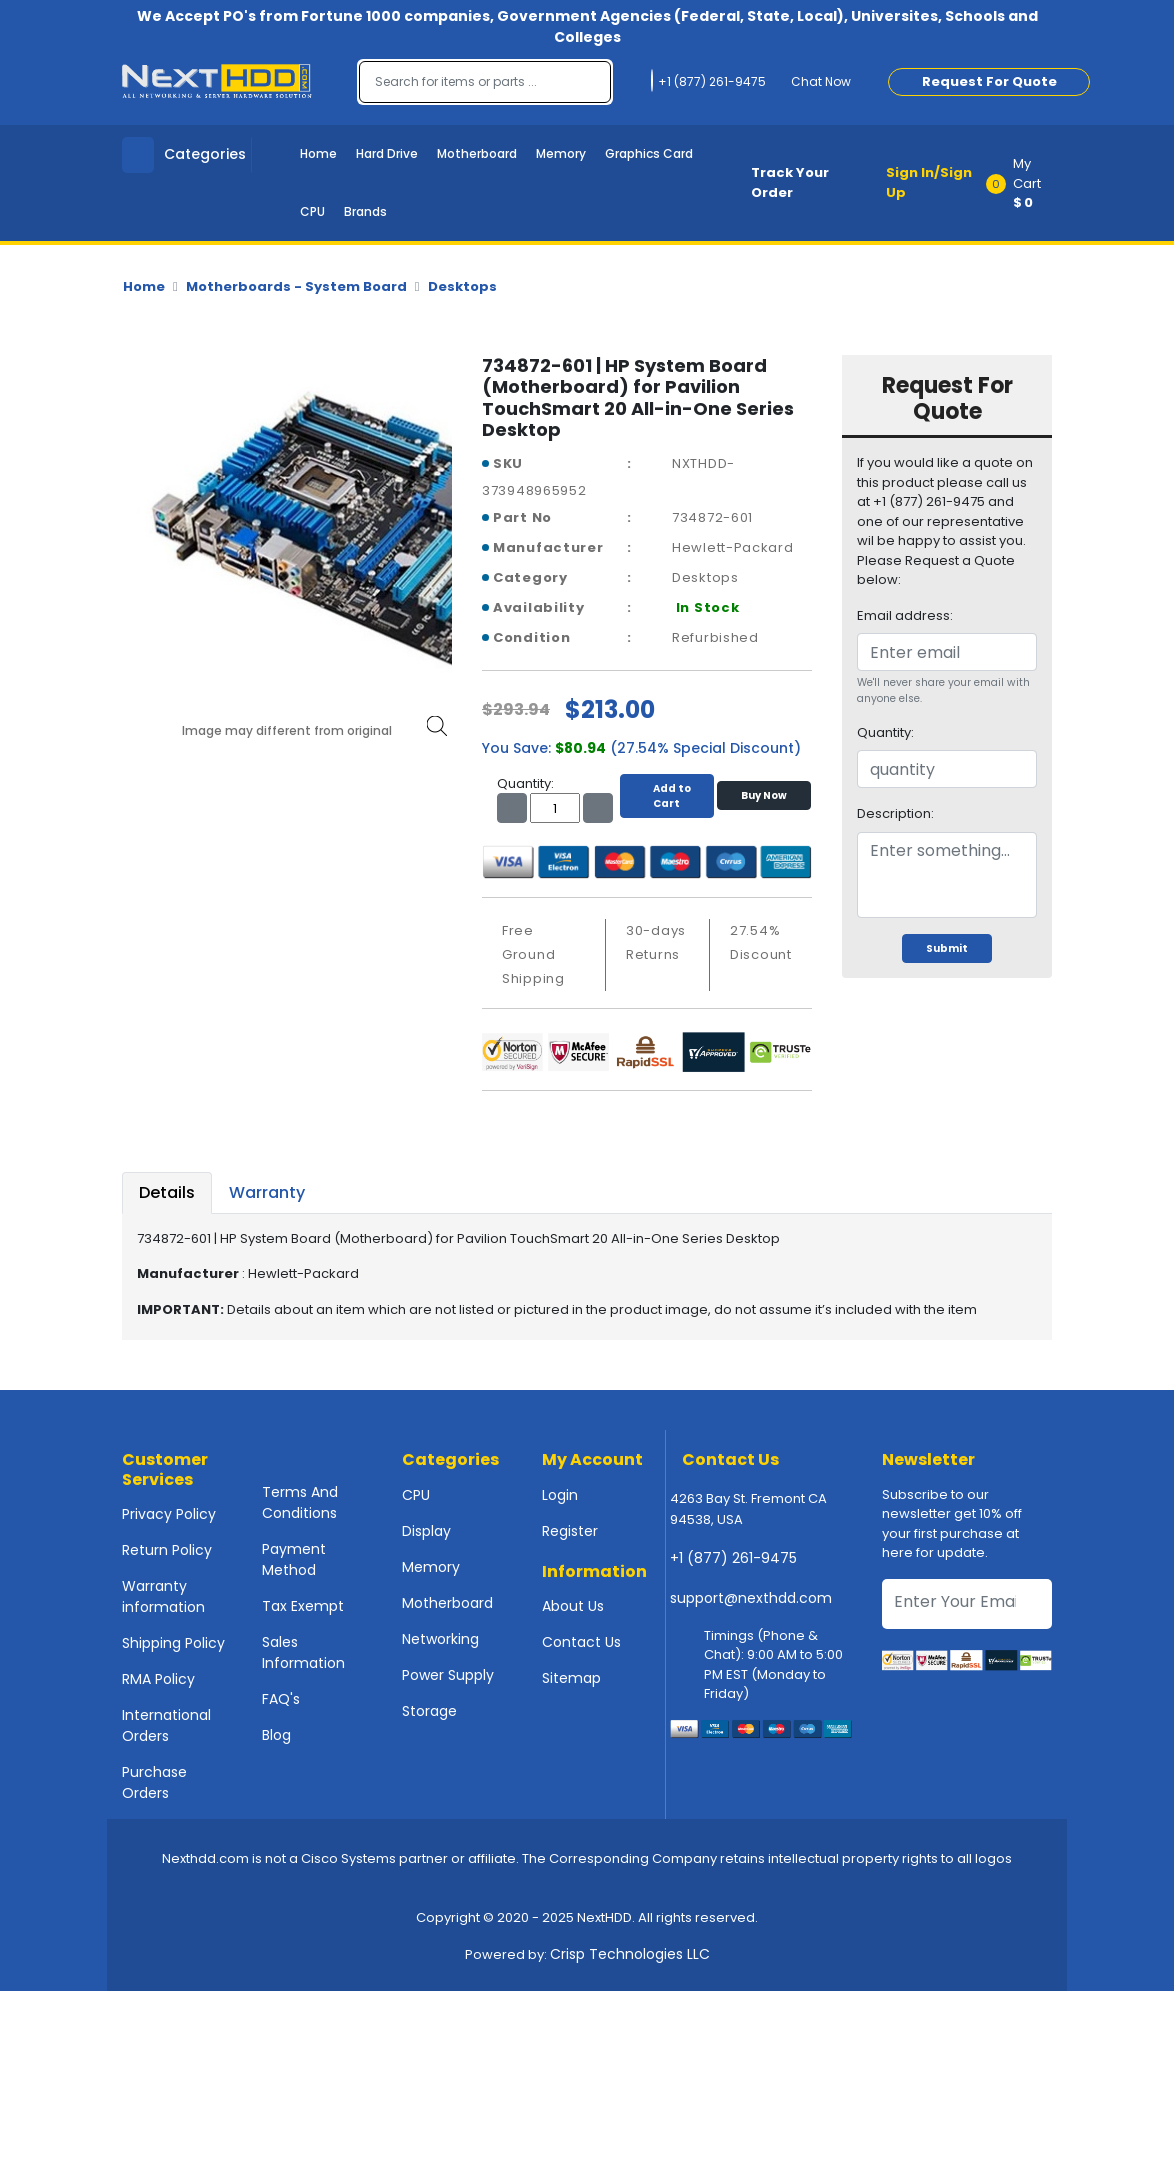 Image resolution: width=1174 pixels, height=2180 pixels. What do you see at coordinates (573, 1606) in the screenshot?
I see `About Us` at bounding box center [573, 1606].